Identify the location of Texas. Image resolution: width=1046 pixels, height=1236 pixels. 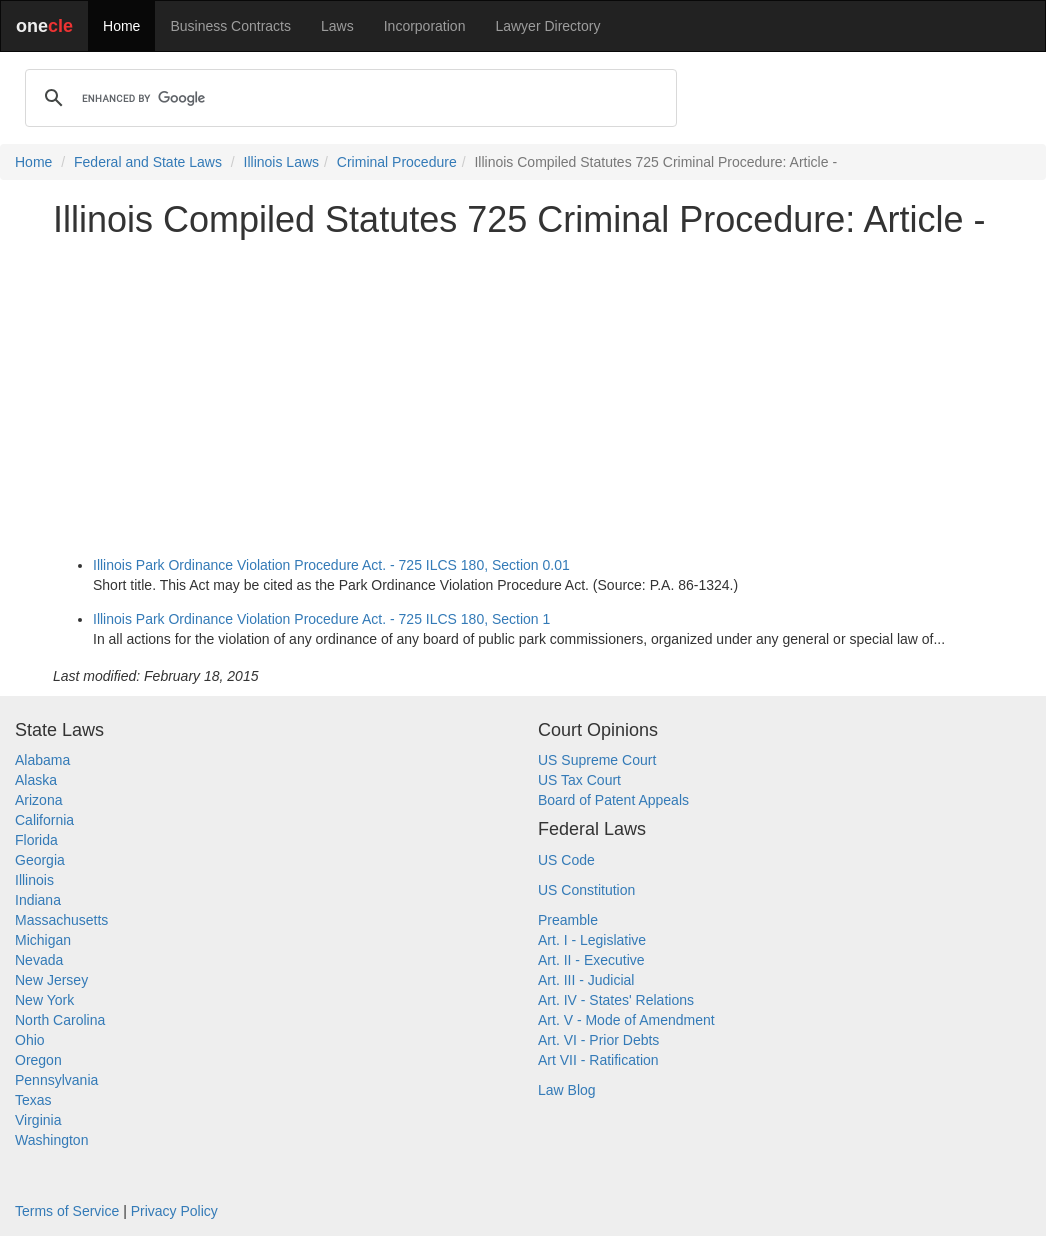
(33, 1100).